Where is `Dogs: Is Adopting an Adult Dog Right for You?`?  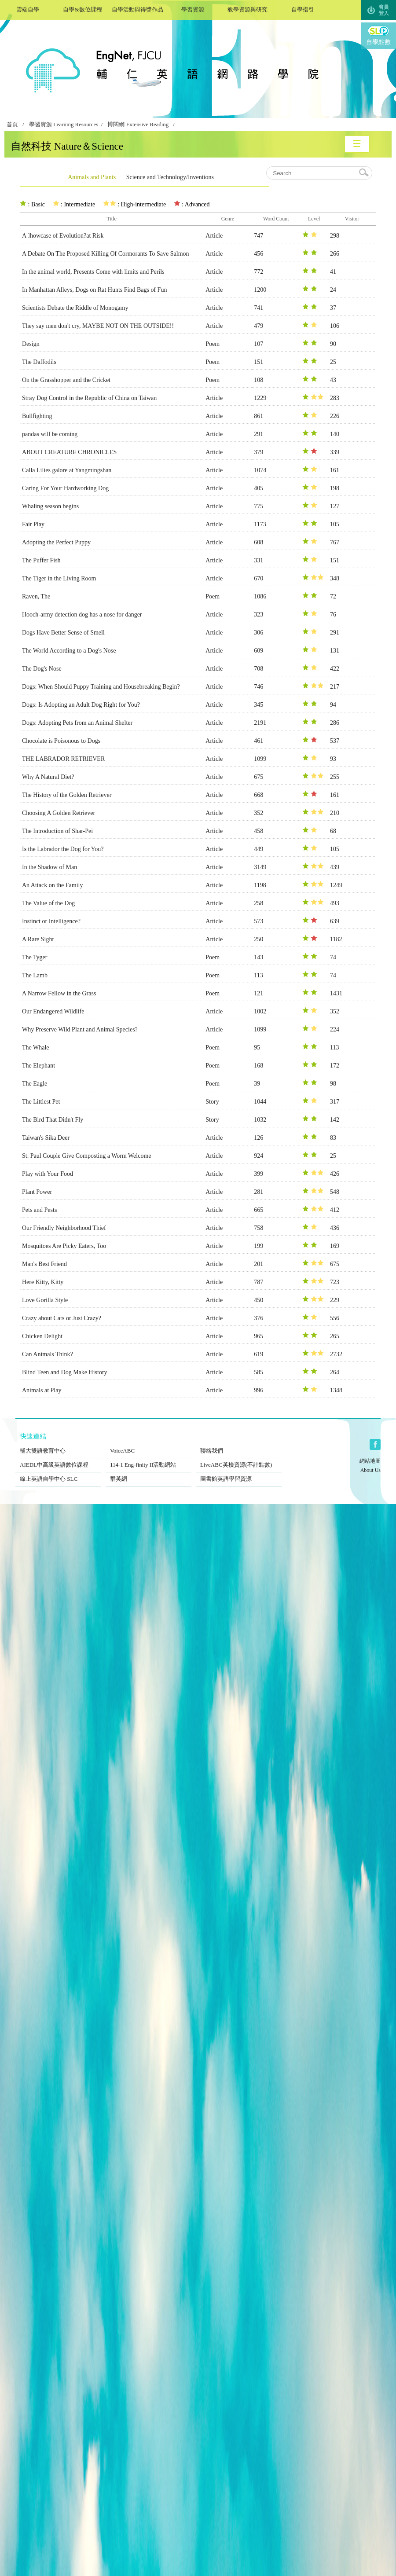
Dogs: Is Adopting an Adult Dog Right for You? is located at coordinates (81, 704).